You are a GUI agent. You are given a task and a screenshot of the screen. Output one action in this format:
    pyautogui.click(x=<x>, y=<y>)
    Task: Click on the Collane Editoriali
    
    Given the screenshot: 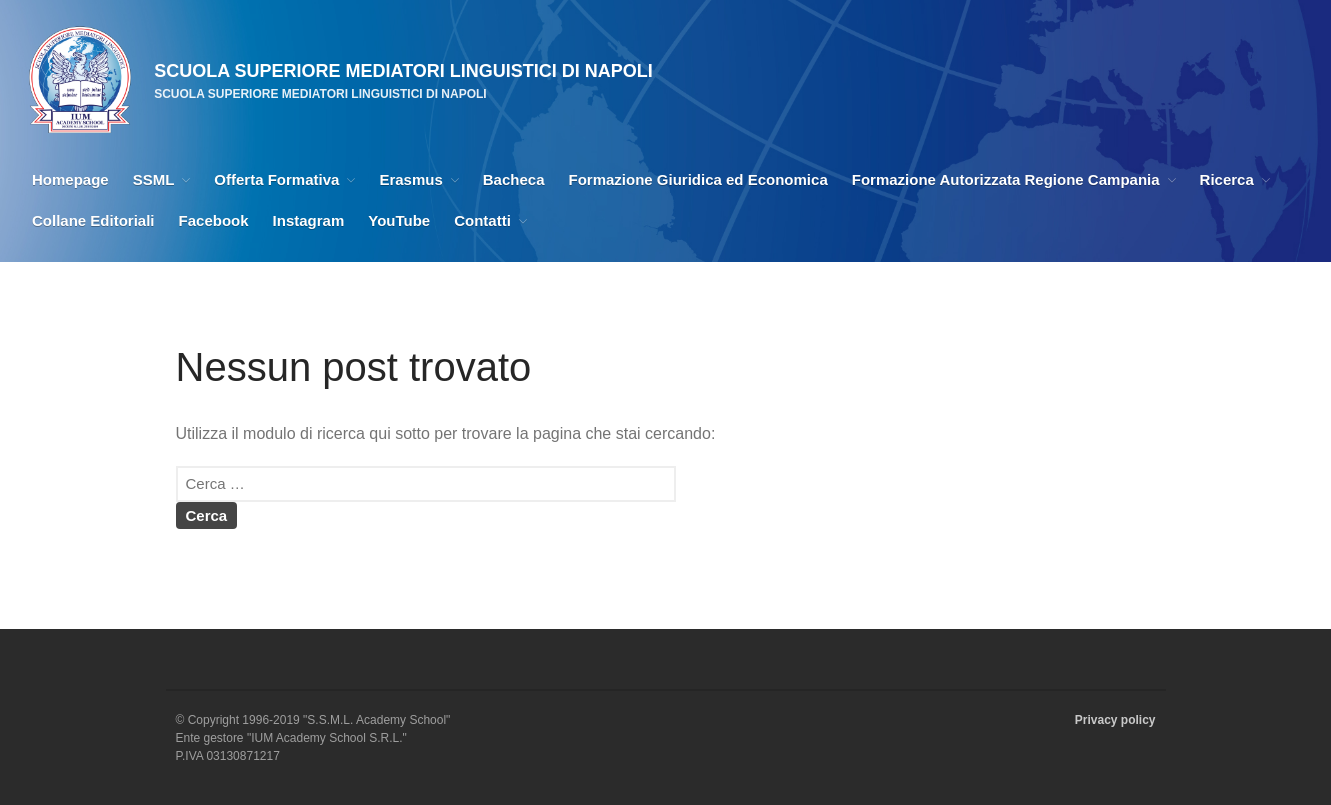 What is the action you would take?
    pyautogui.click(x=93, y=220)
    